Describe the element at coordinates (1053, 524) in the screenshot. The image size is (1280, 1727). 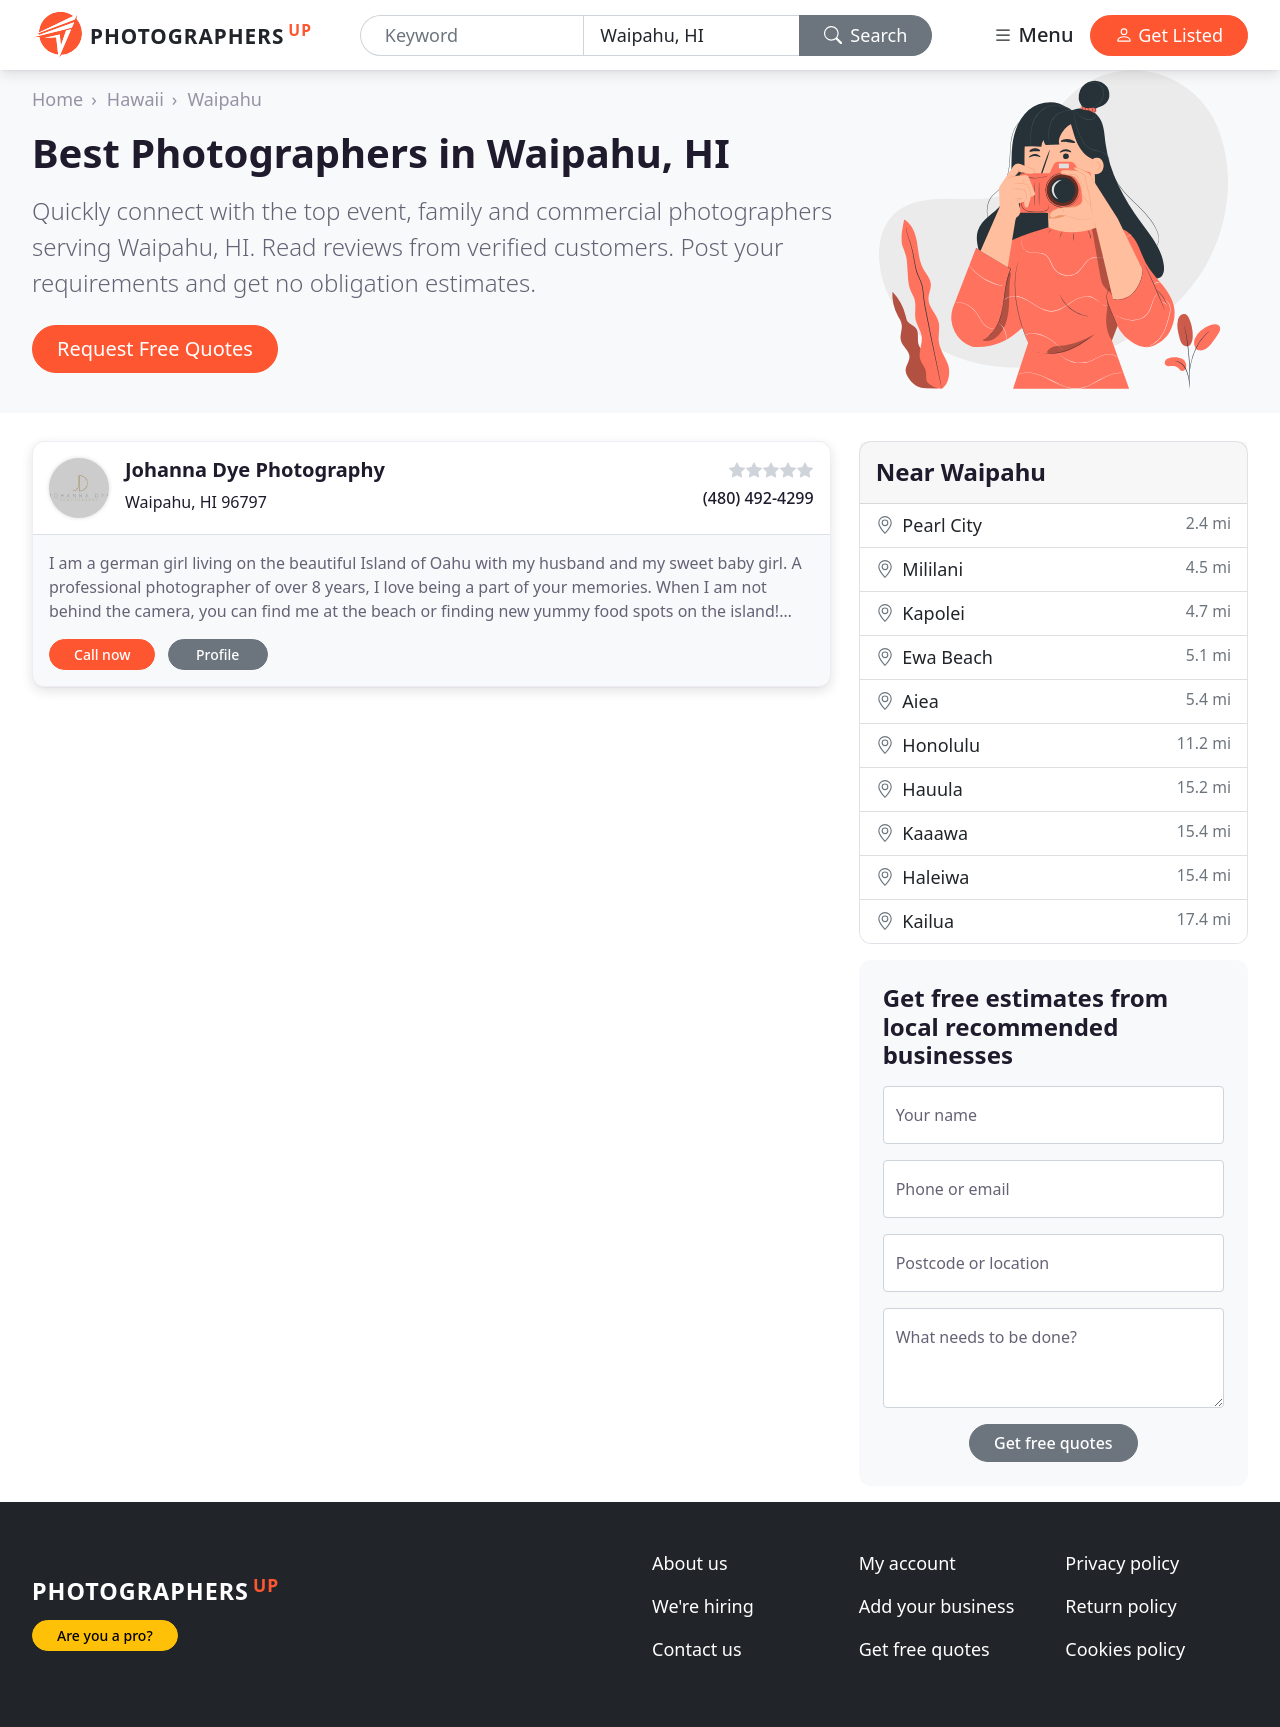
I see `Pearl City` at that location.